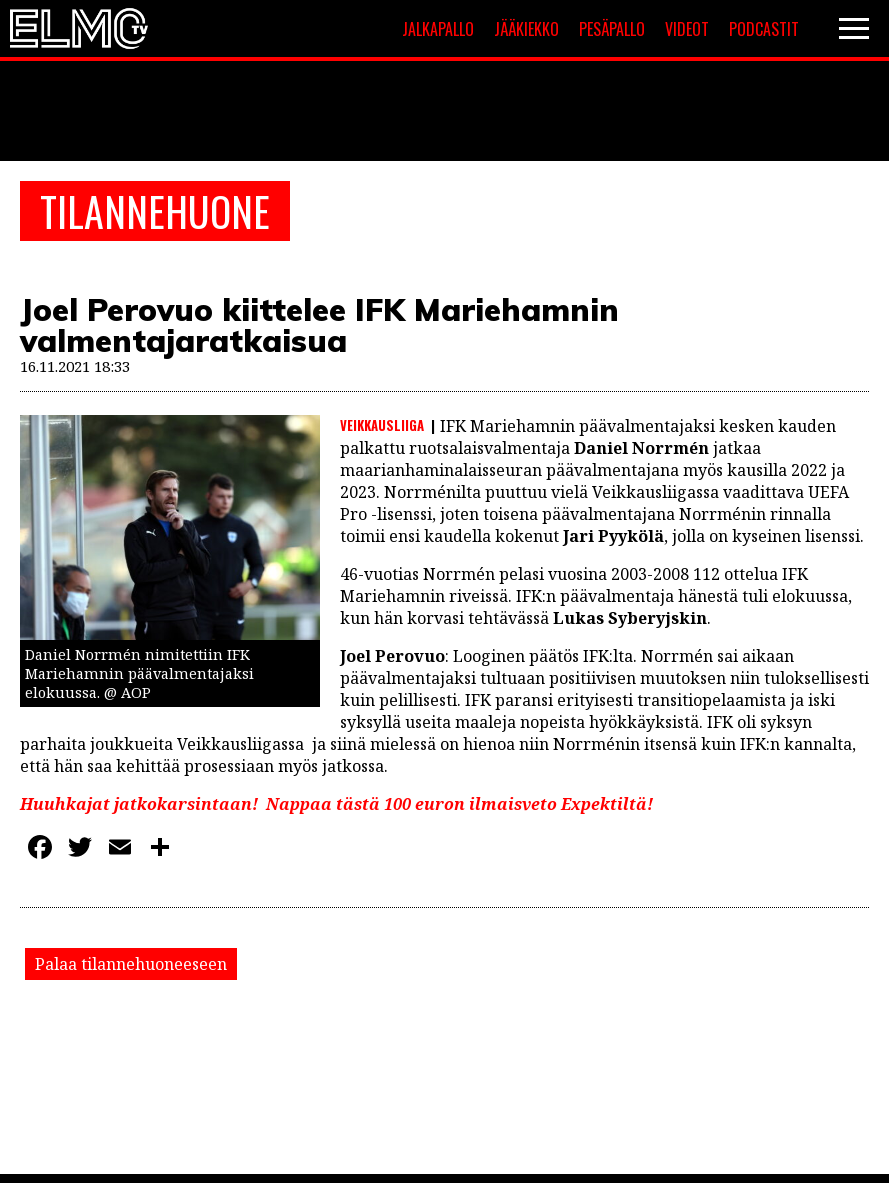 The width and height of the screenshot is (889, 1183). I want to click on Podcastit, so click(764, 29).